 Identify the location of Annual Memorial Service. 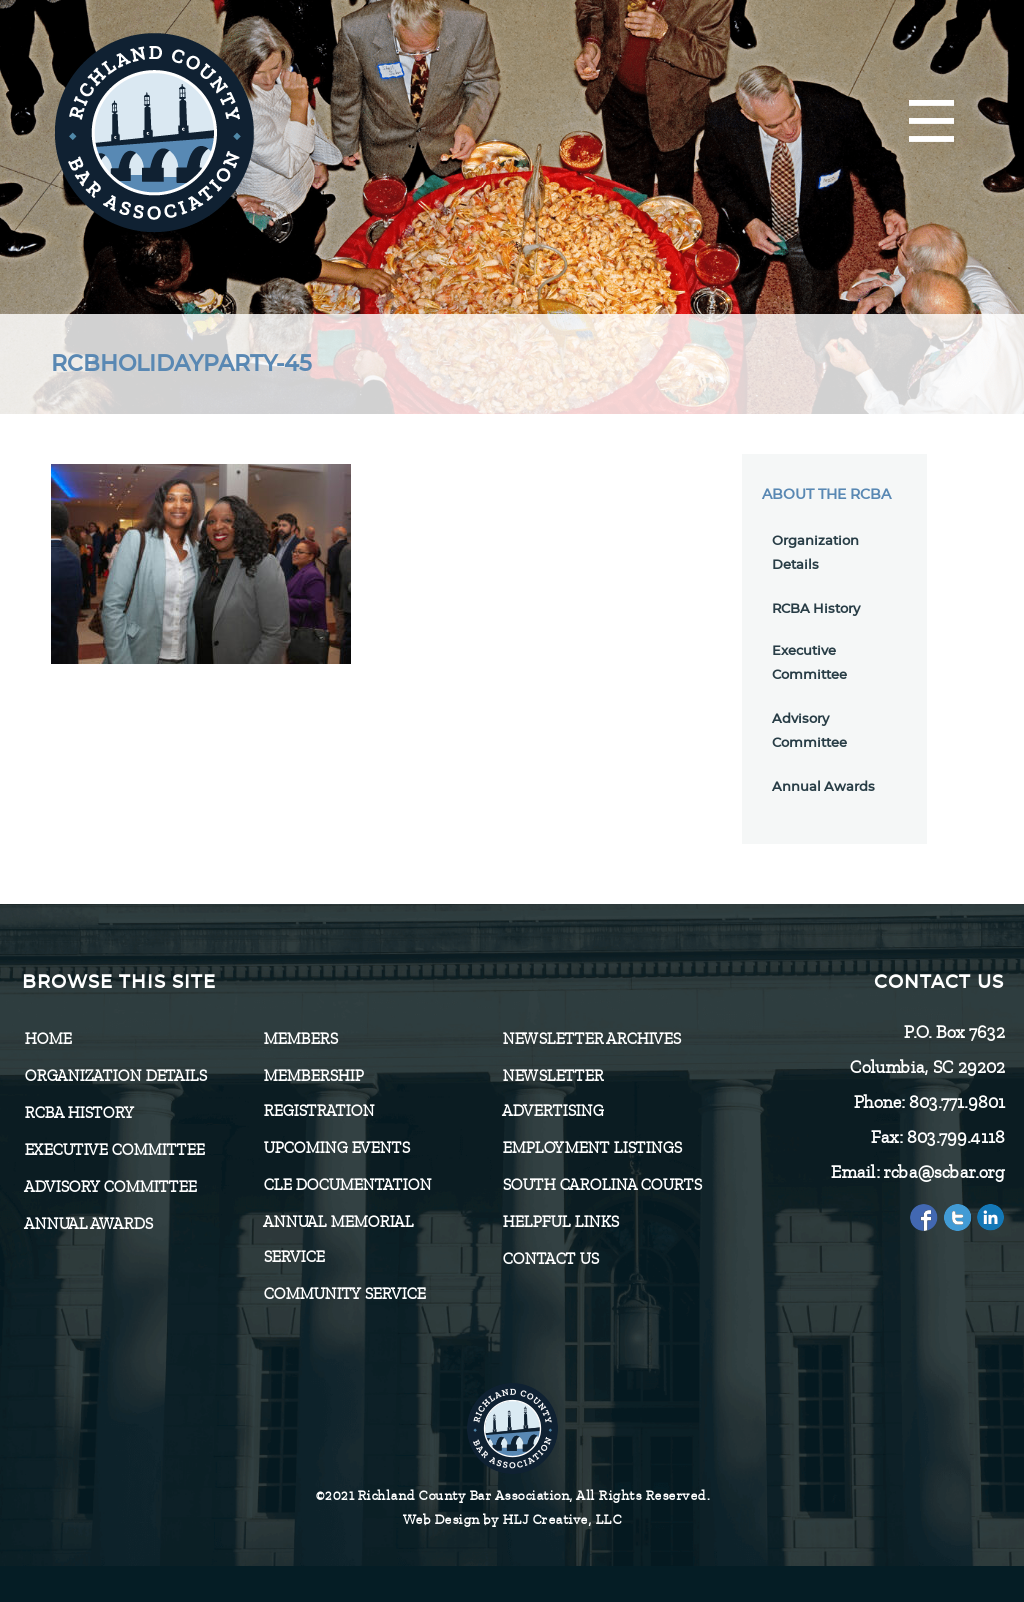
(338, 1239).